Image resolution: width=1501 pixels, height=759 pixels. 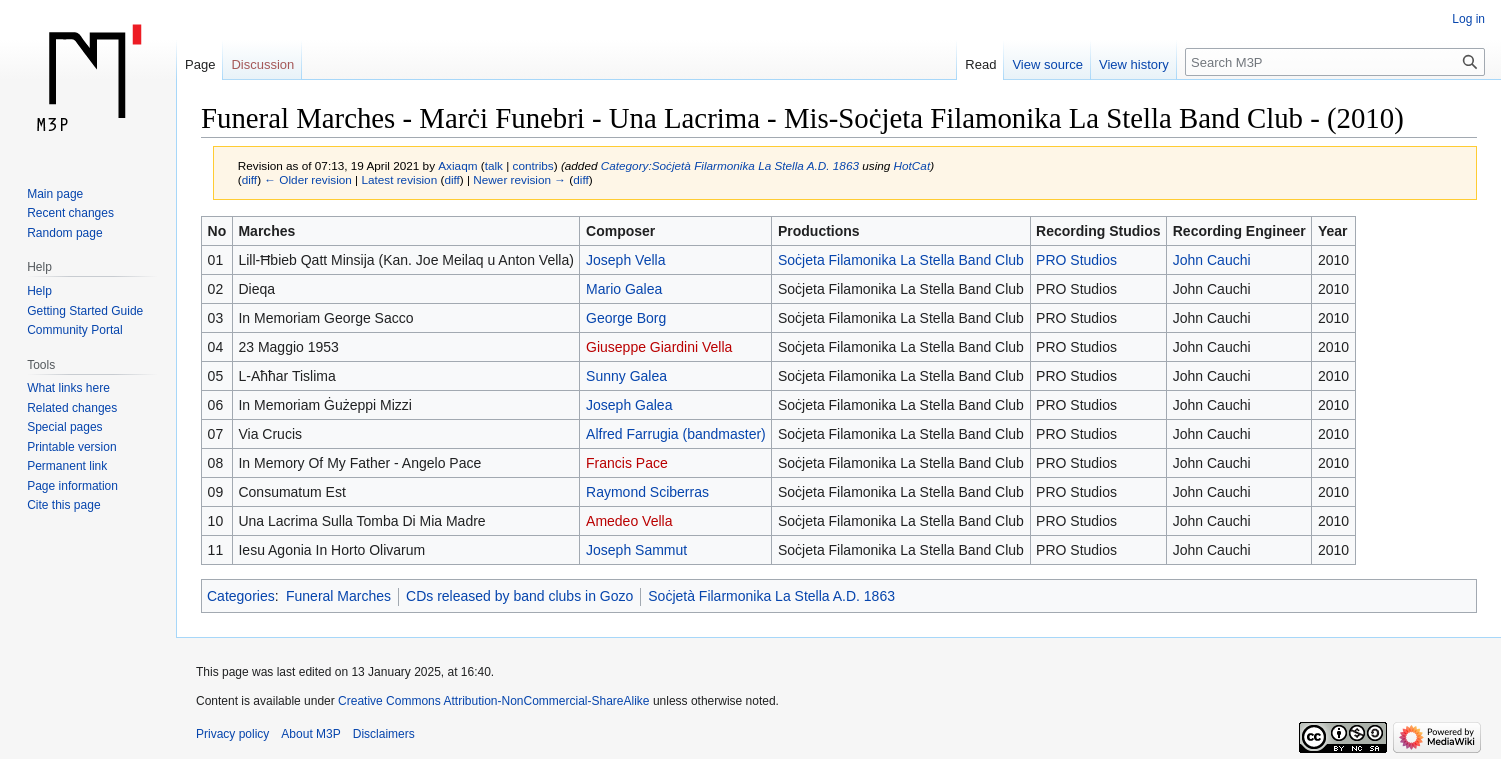 I want to click on Page information, so click(x=72, y=486).